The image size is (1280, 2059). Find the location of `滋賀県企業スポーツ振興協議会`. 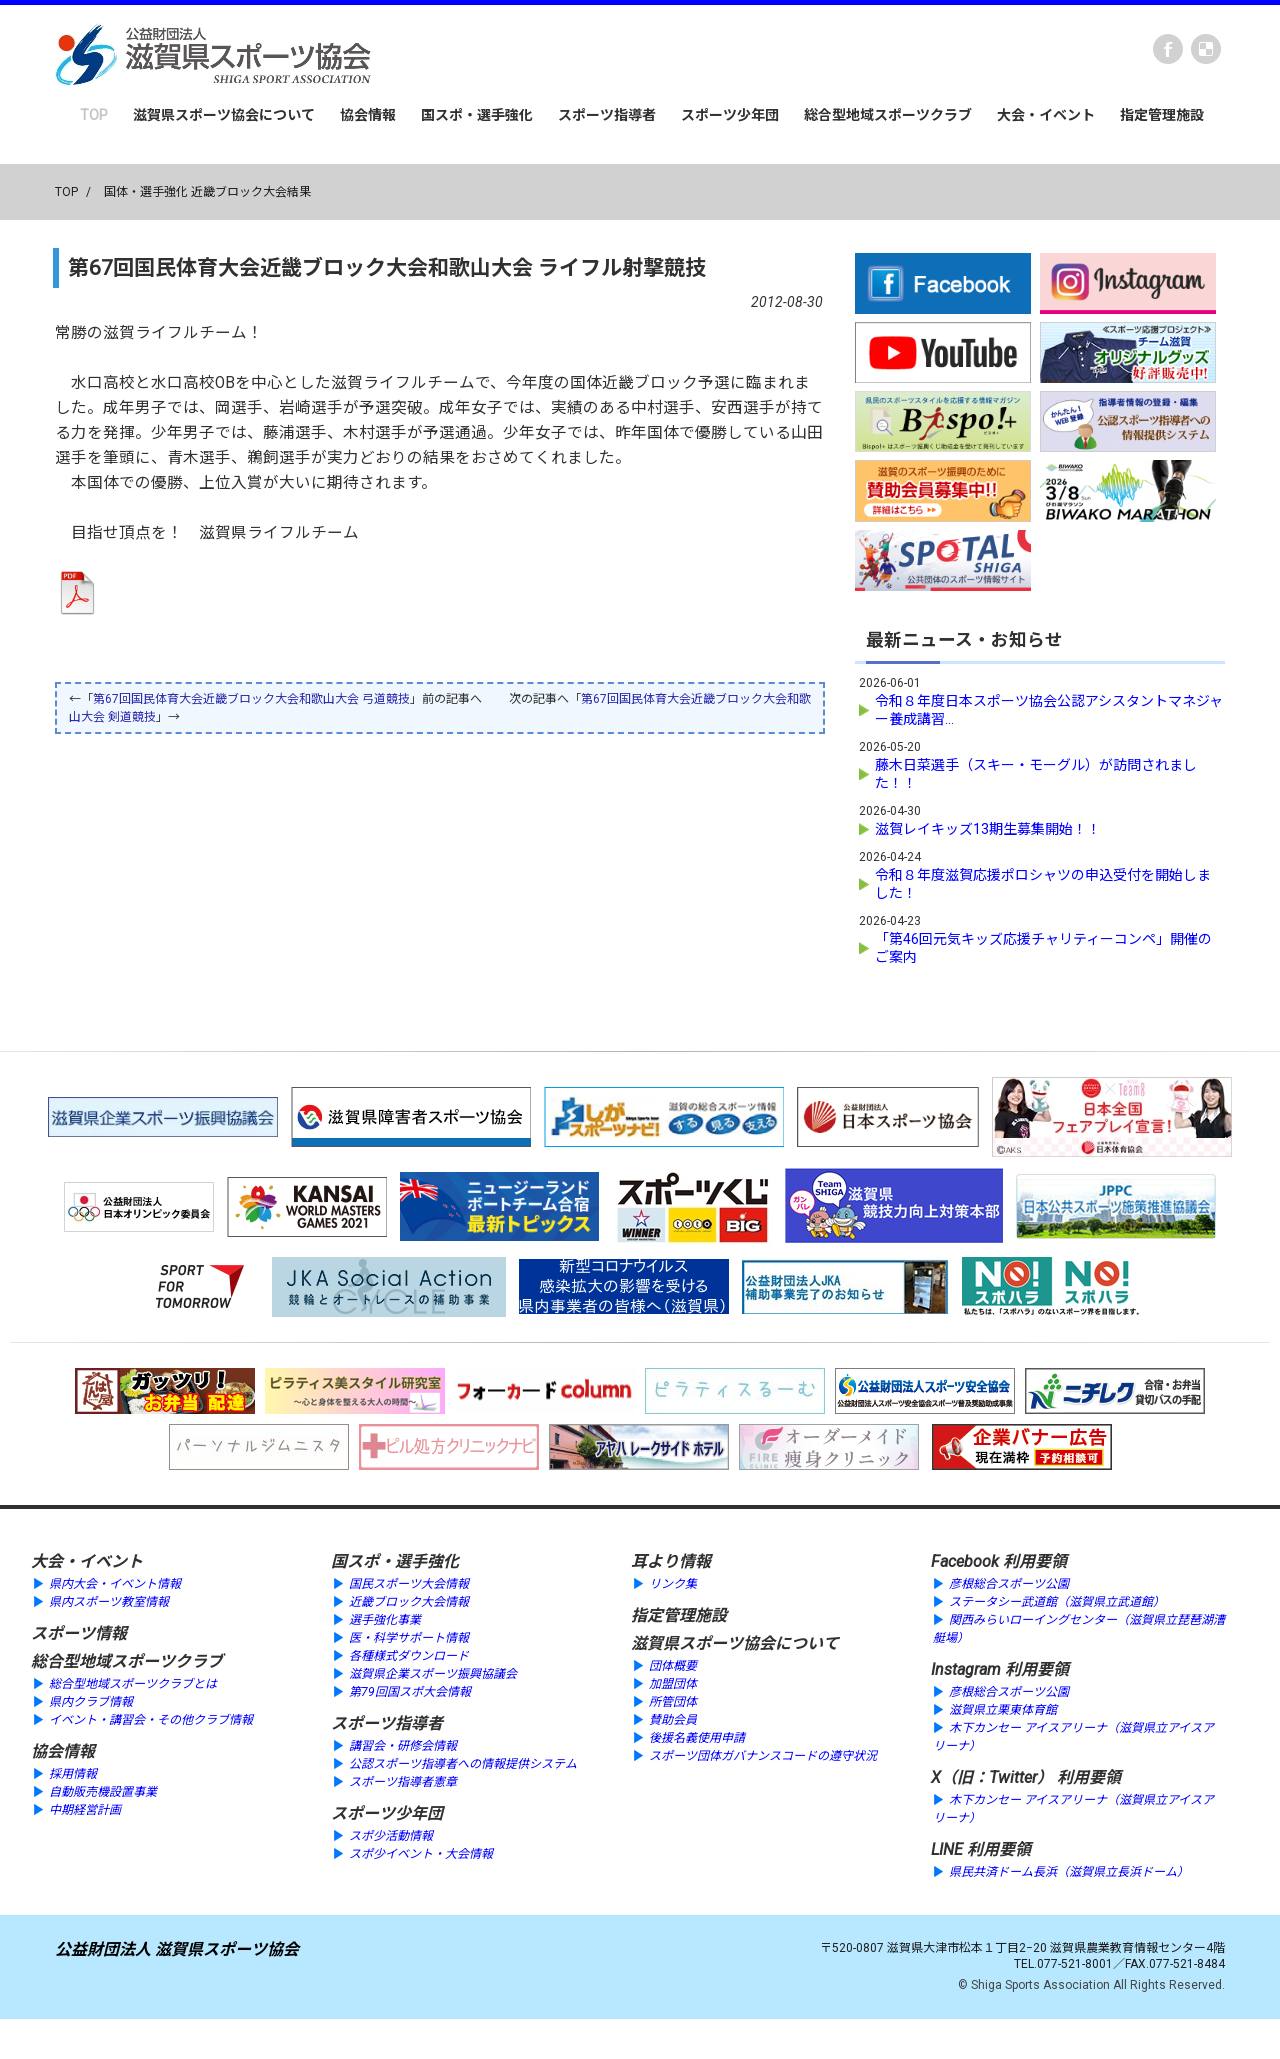

滋賀県企業スポーツ振興協議会 is located at coordinates (433, 1674).